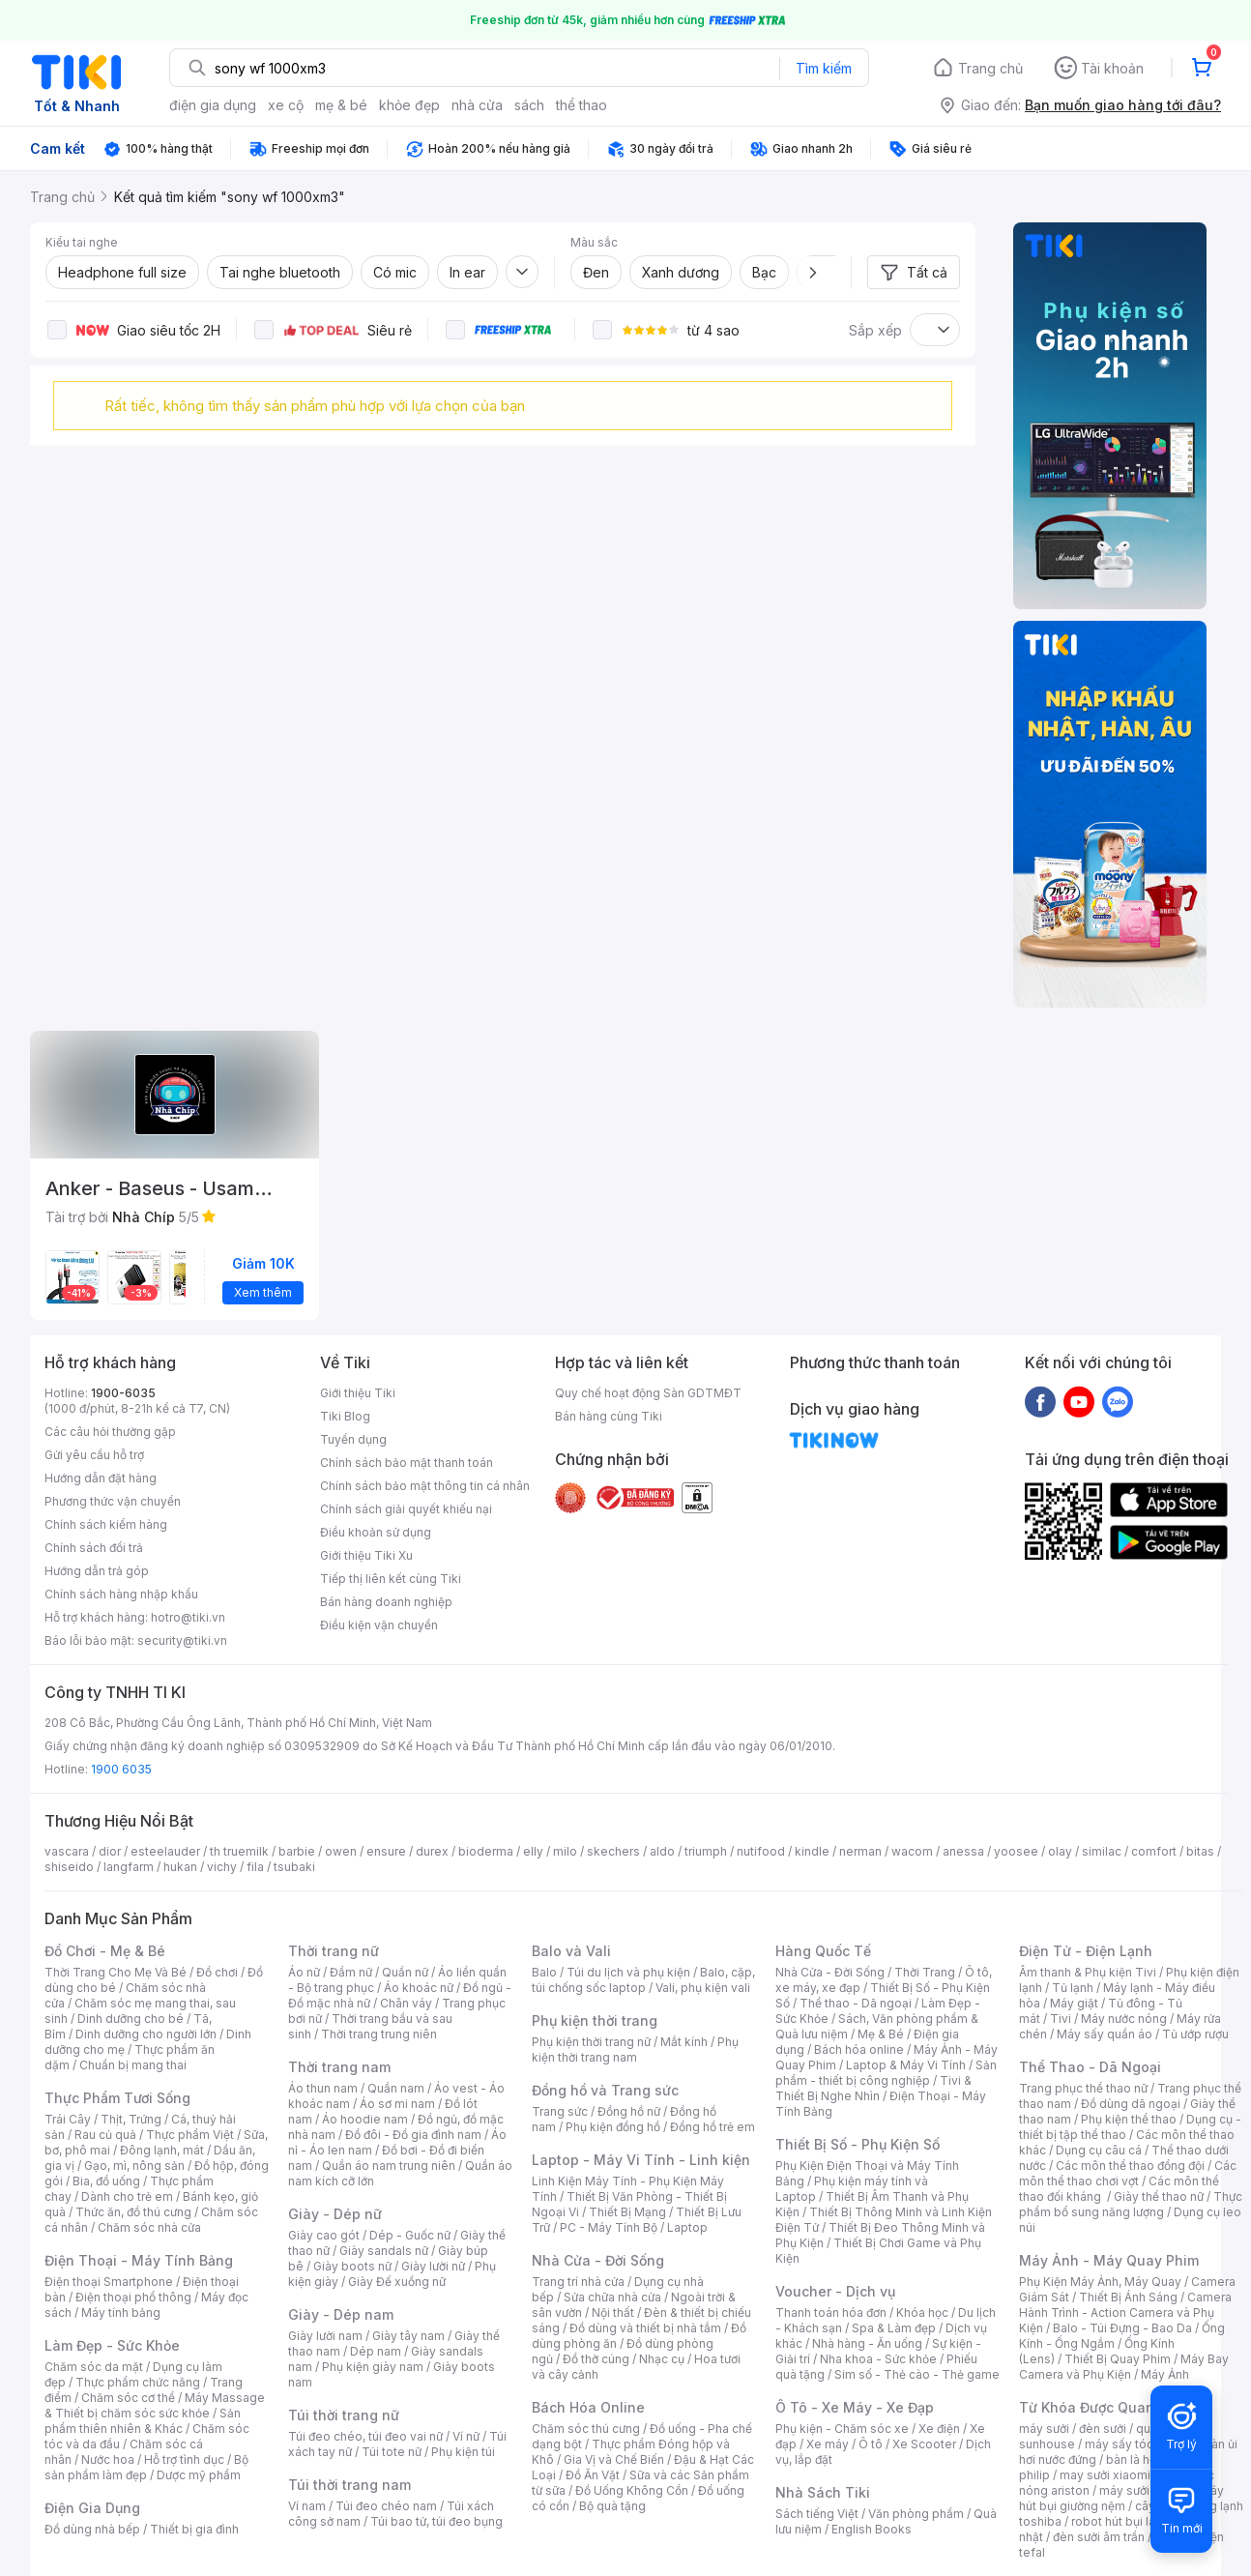  What do you see at coordinates (761, 1851) in the screenshot?
I see `nutifood` at bounding box center [761, 1851].